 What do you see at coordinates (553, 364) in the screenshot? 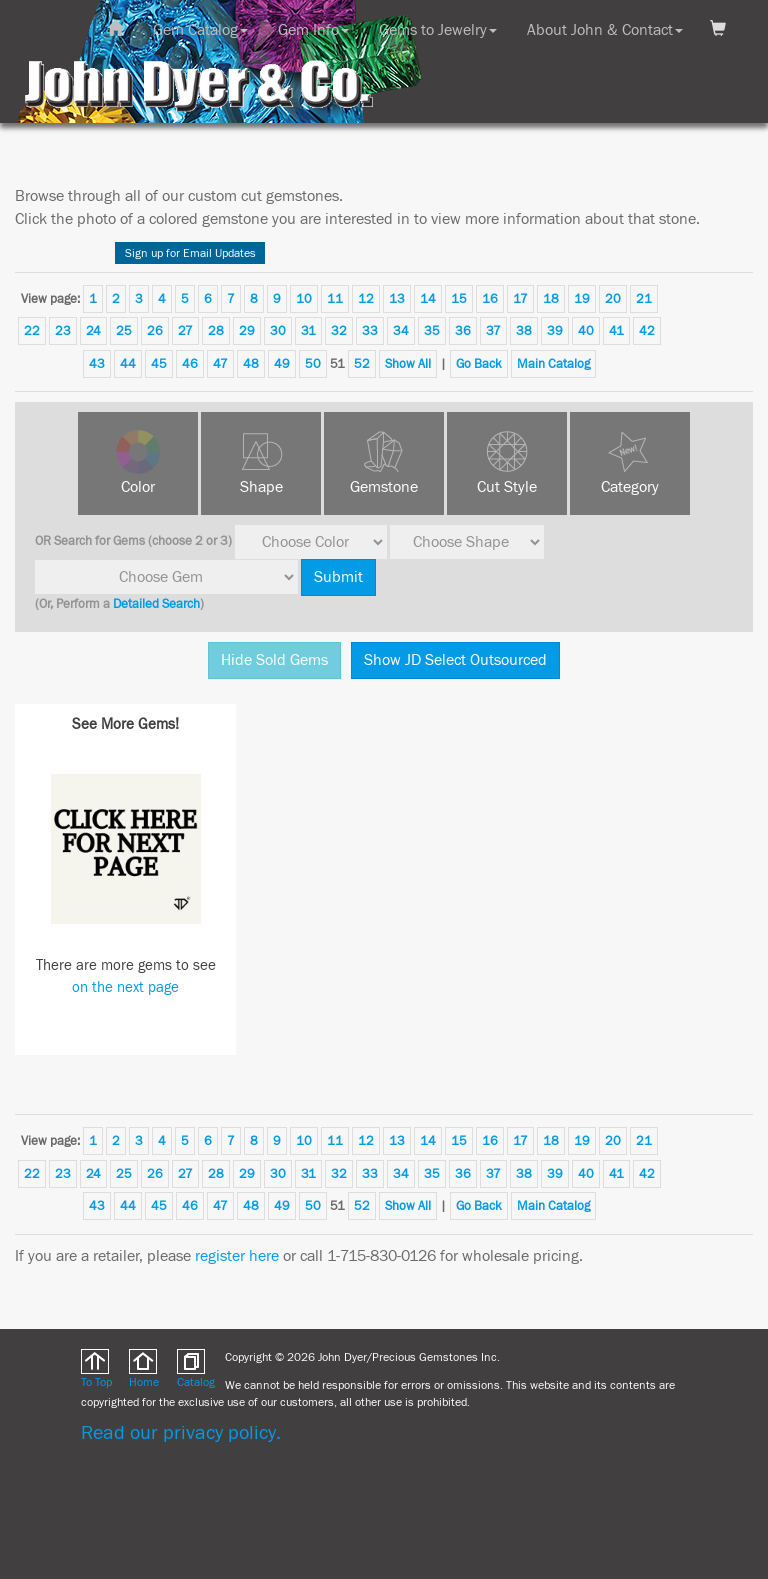
I see `Main Catalog` at bounding box center [553, 364].